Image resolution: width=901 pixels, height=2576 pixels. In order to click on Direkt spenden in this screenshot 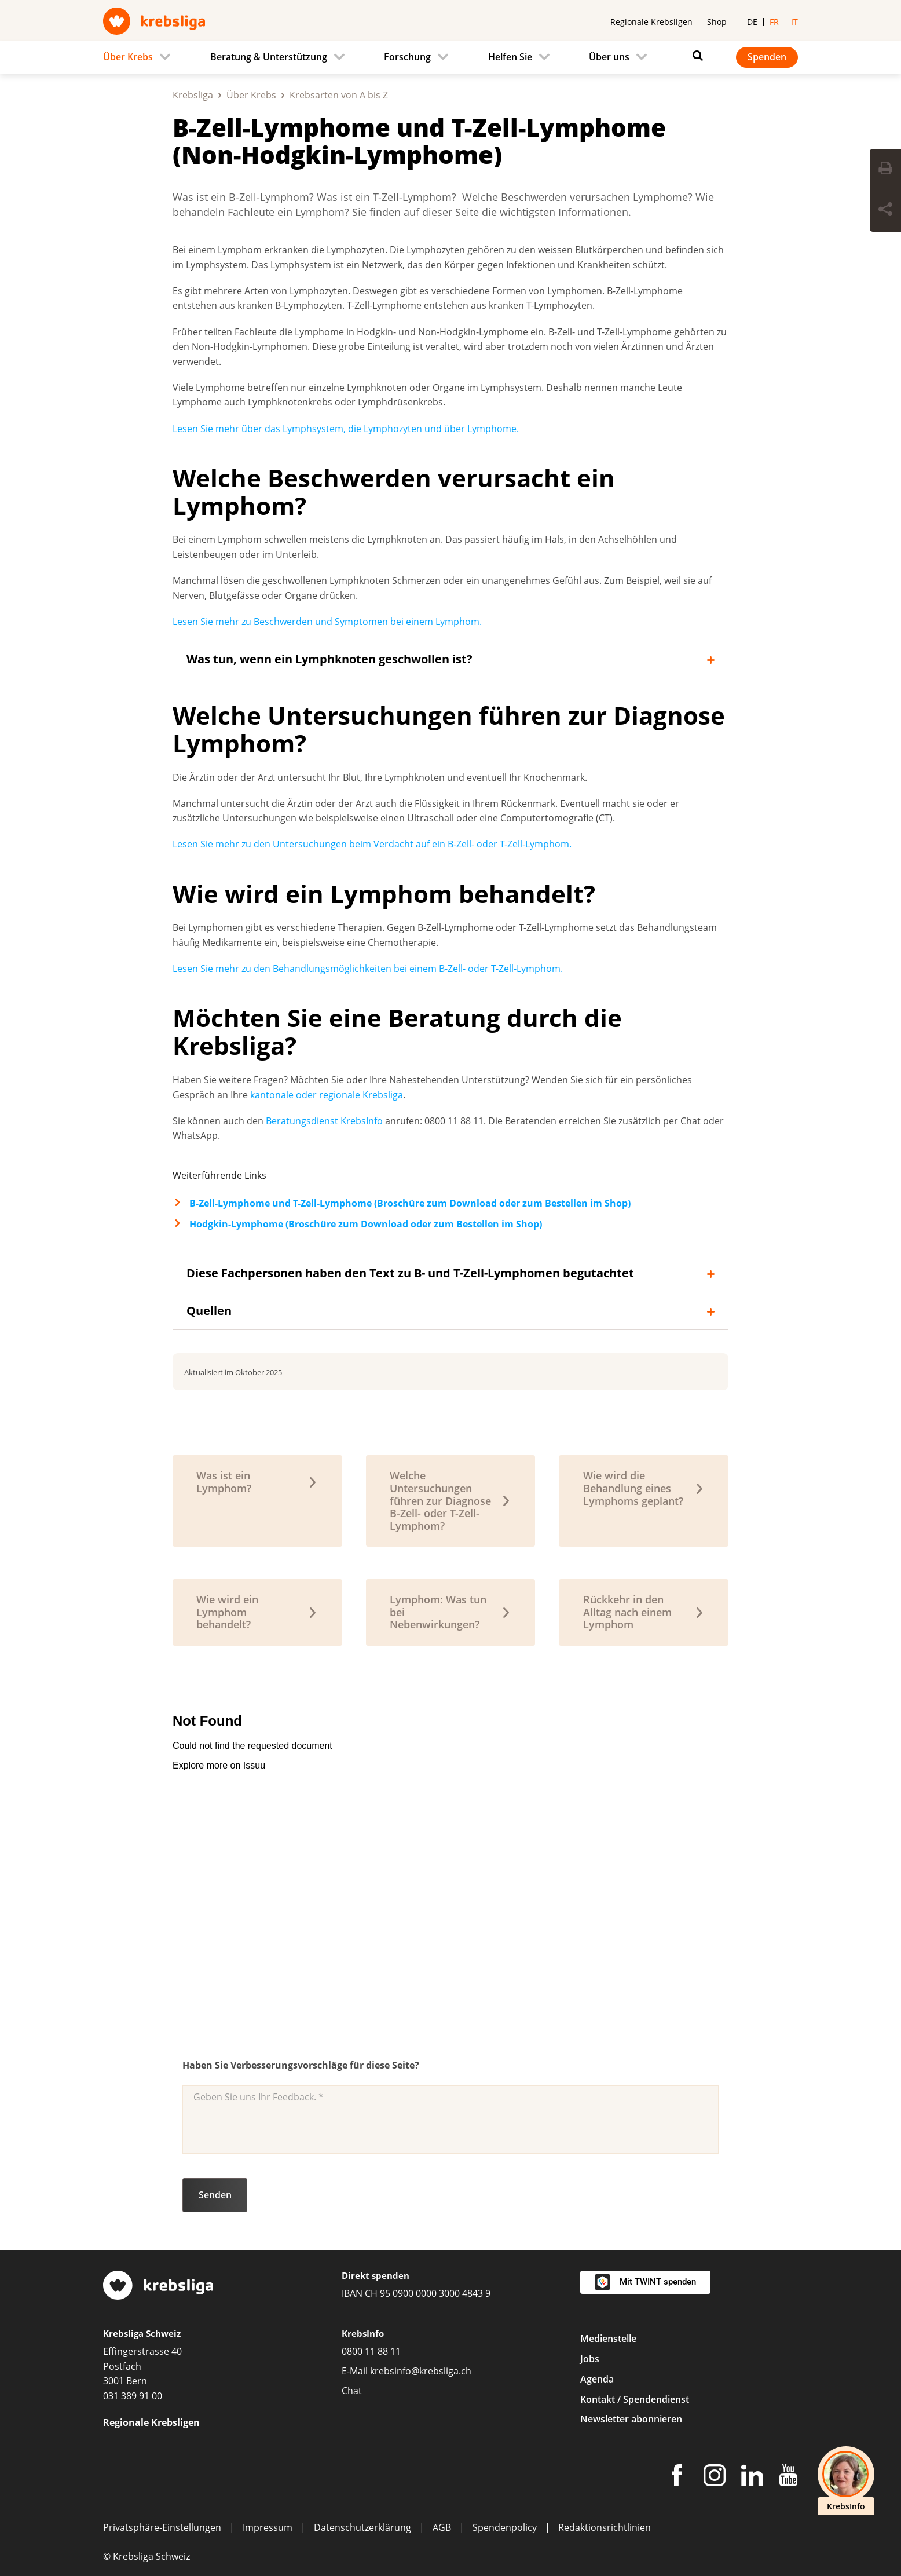, I will do `click(375, 2275)`.